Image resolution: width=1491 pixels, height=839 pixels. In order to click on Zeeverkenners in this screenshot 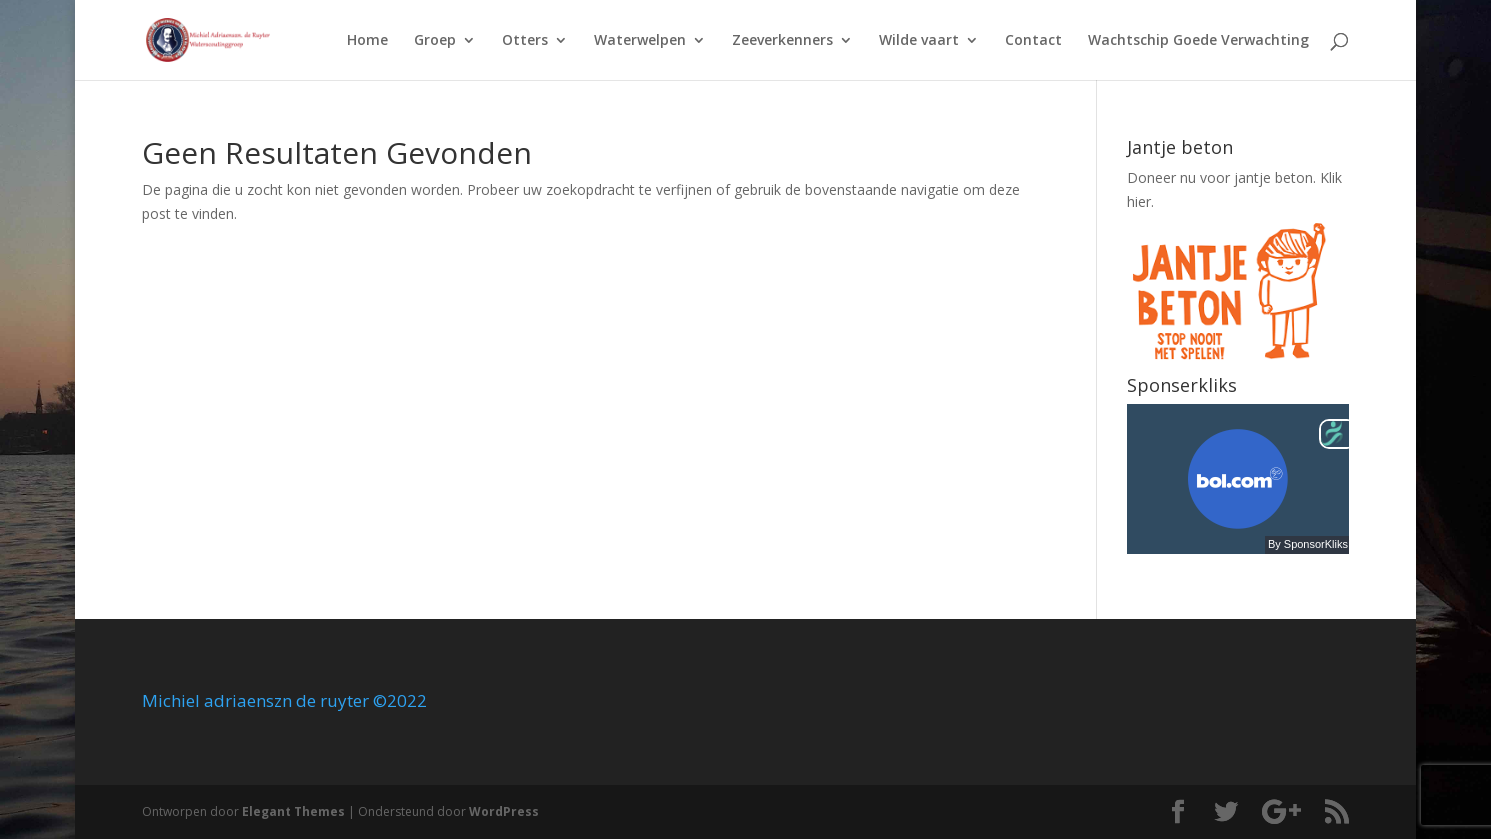, I will do `click(782, 41)`.